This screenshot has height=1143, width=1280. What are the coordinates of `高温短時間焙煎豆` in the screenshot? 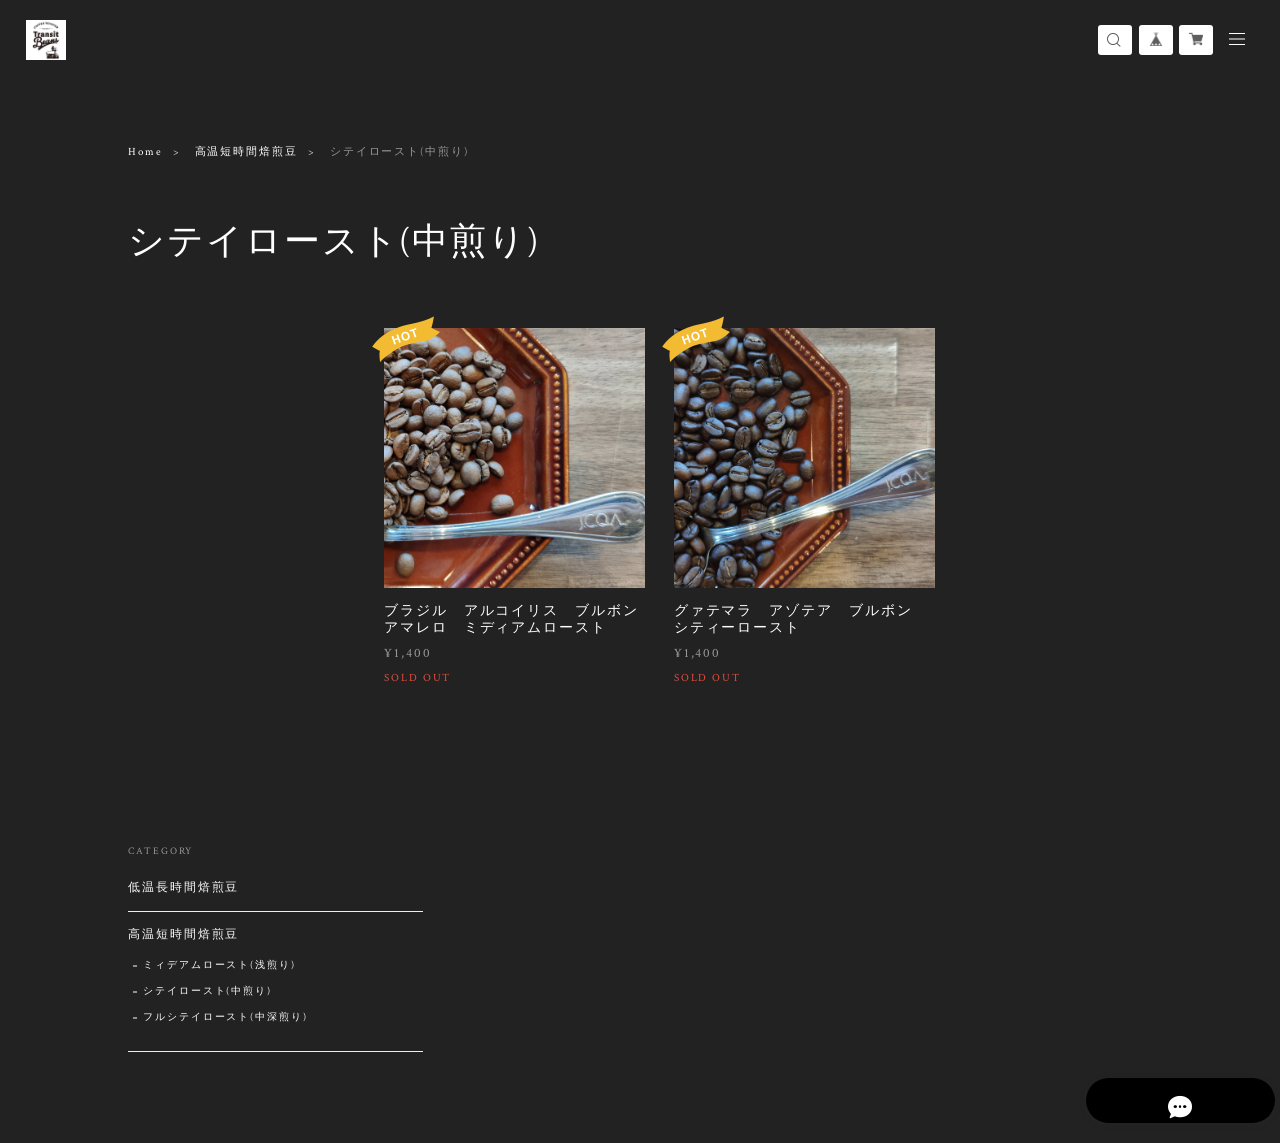 It's located at (246, 152).